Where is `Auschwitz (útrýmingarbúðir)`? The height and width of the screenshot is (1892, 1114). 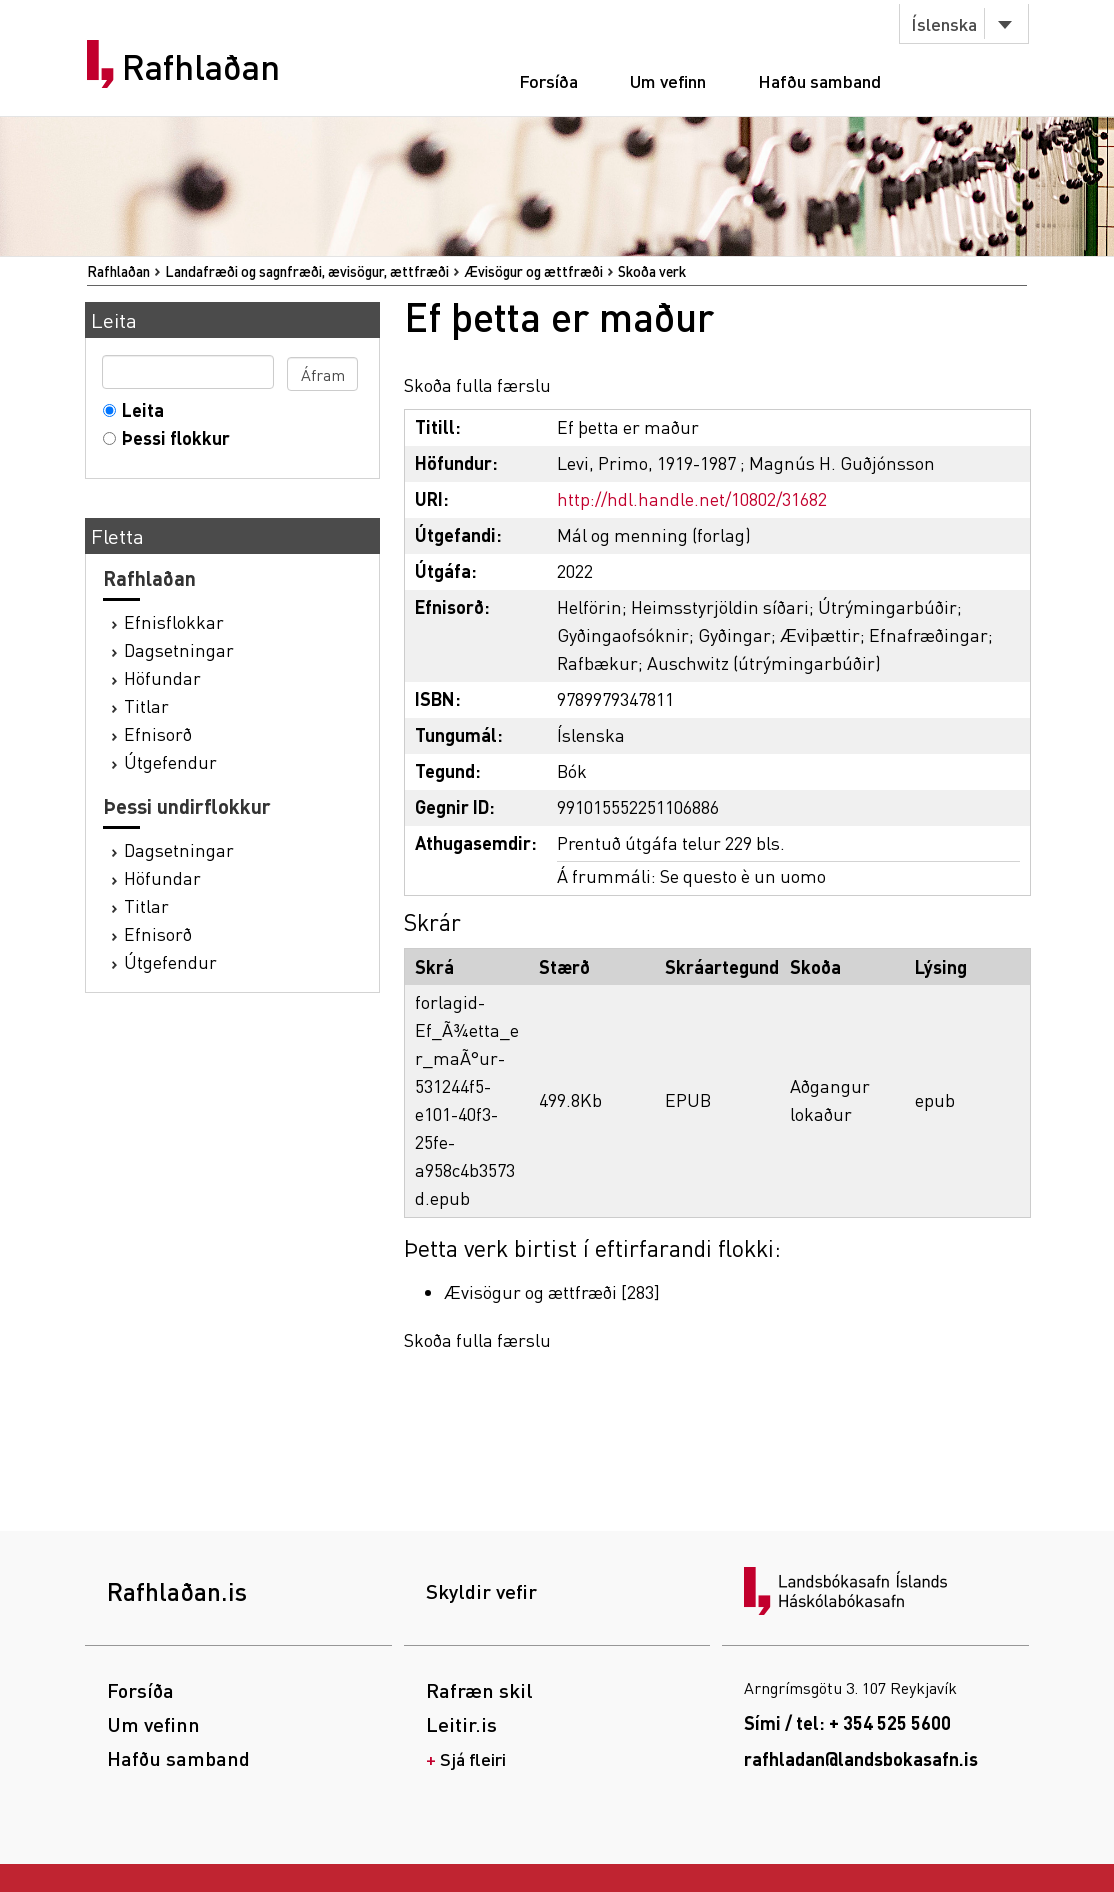 Auschwitz (útrýmingarbúðir) is located at coordinates (764, 662).